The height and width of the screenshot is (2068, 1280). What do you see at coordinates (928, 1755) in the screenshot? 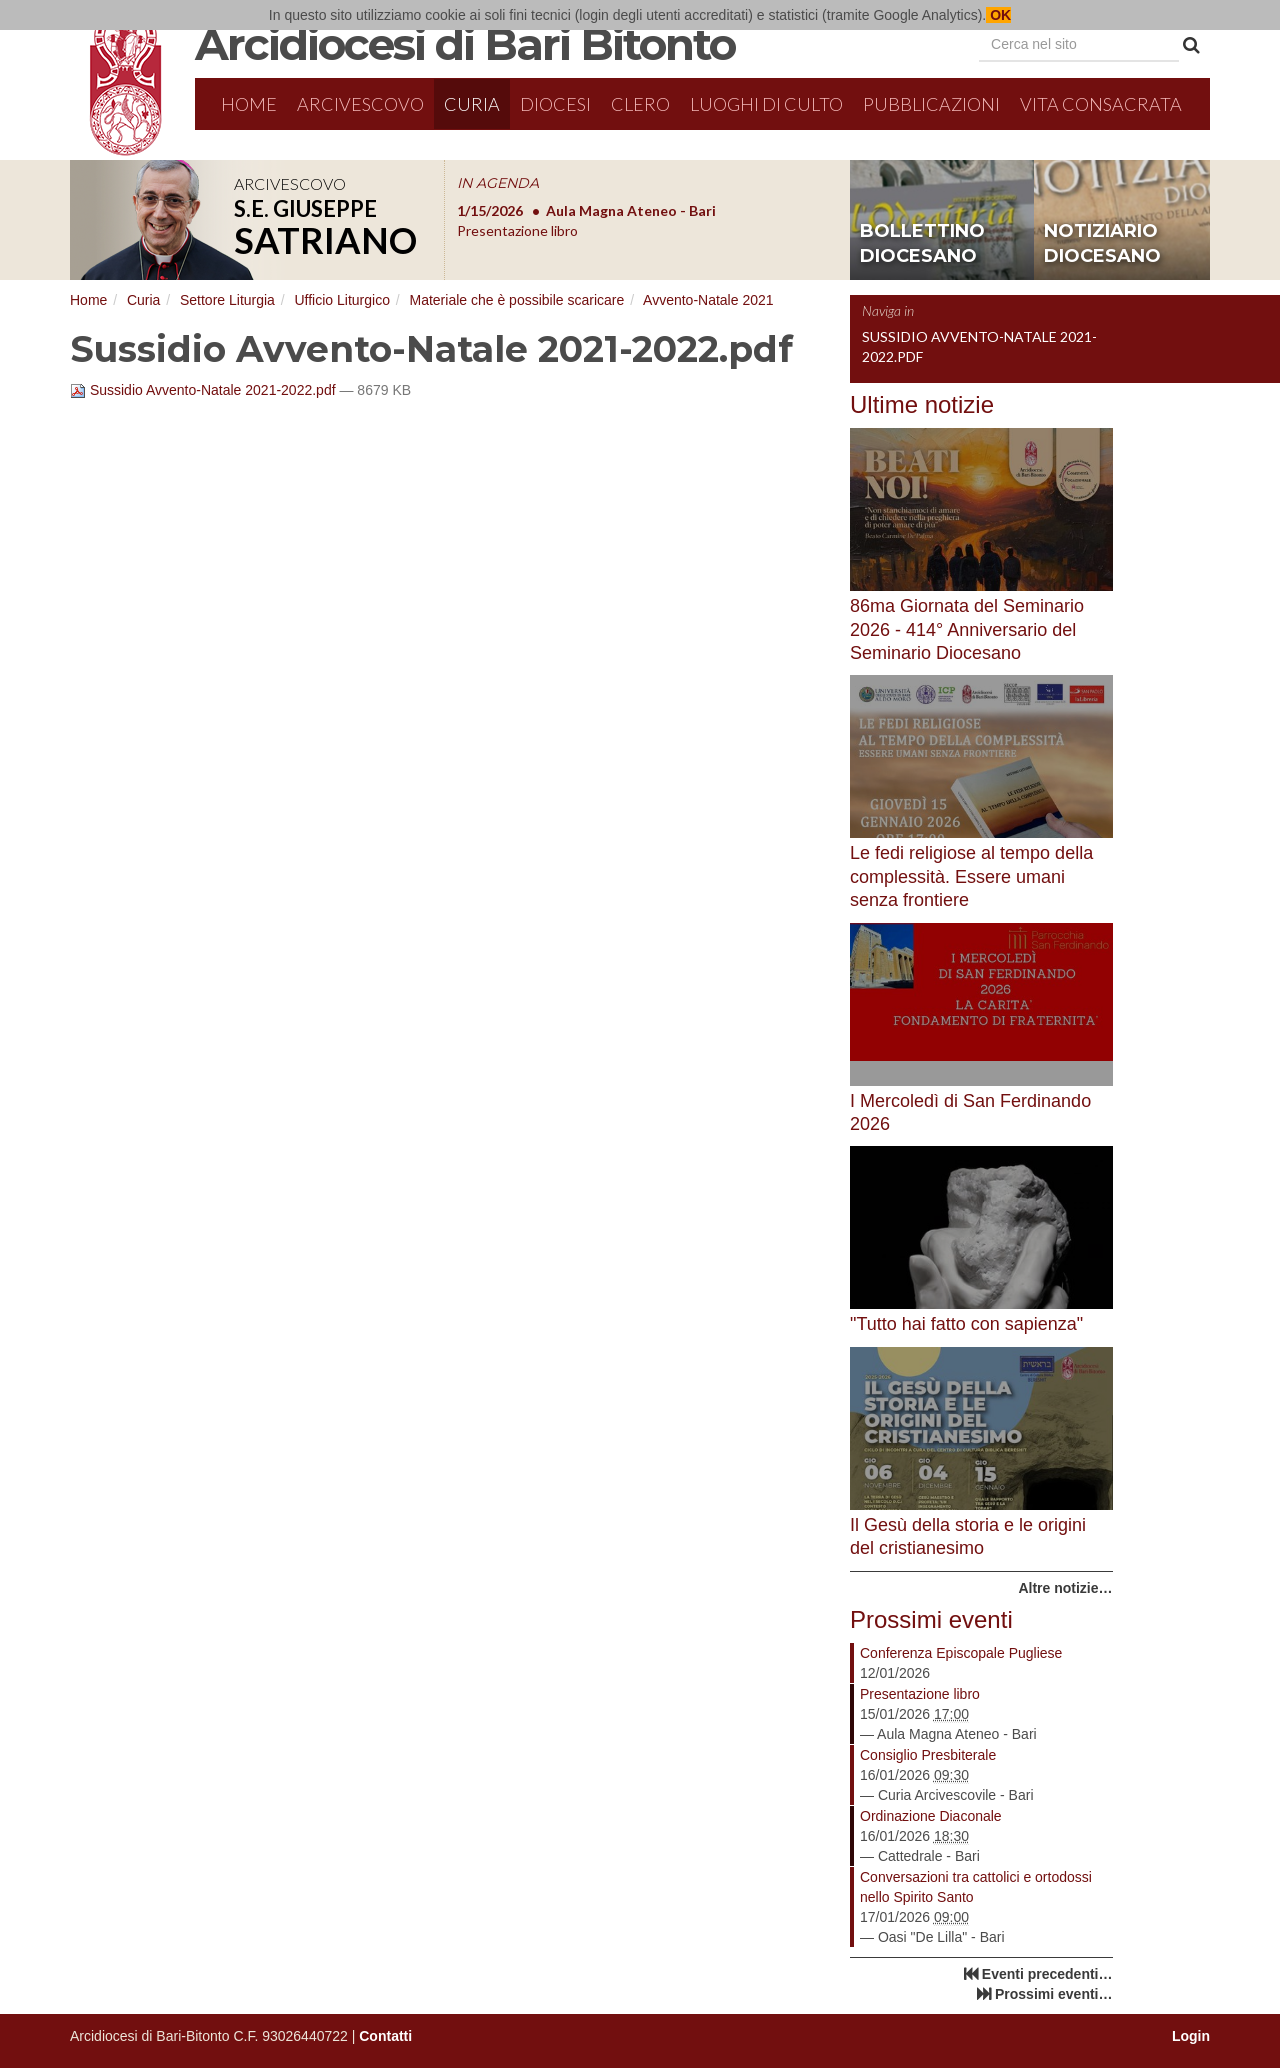
I see `Consiglio Presbiterale` at bounding box center [928, 1755].